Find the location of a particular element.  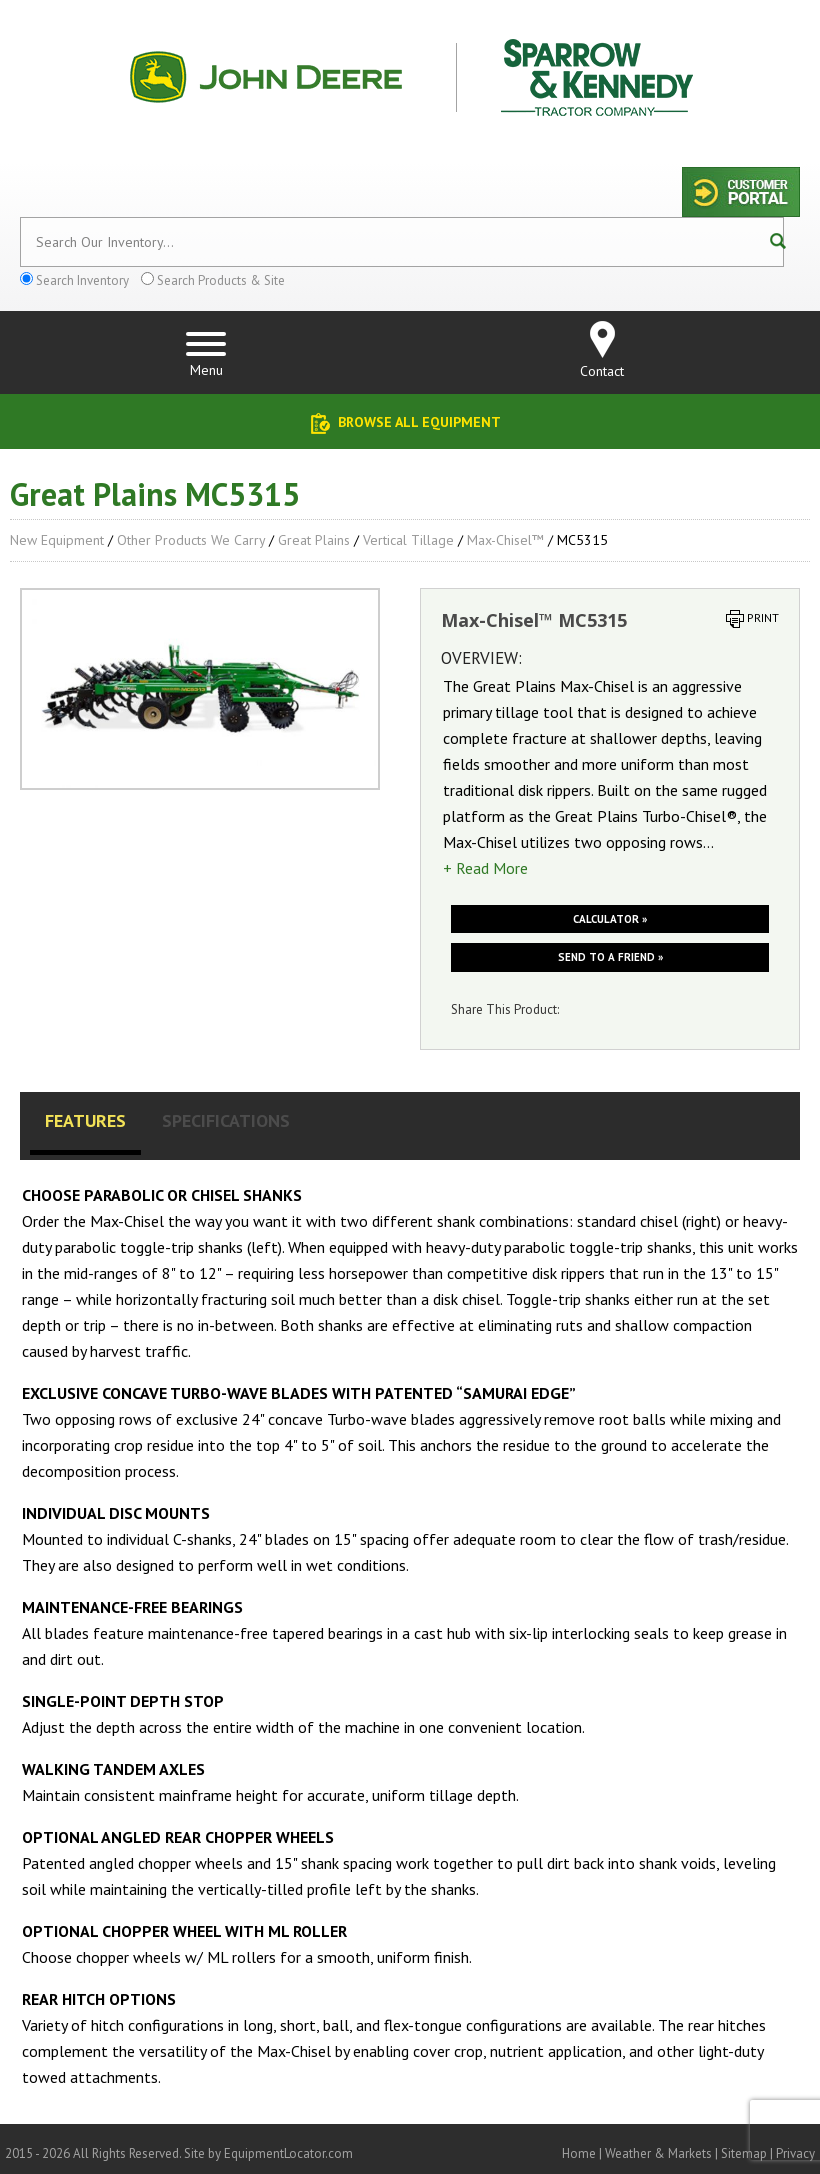

Calculator » is located at coordinates (610, 919).